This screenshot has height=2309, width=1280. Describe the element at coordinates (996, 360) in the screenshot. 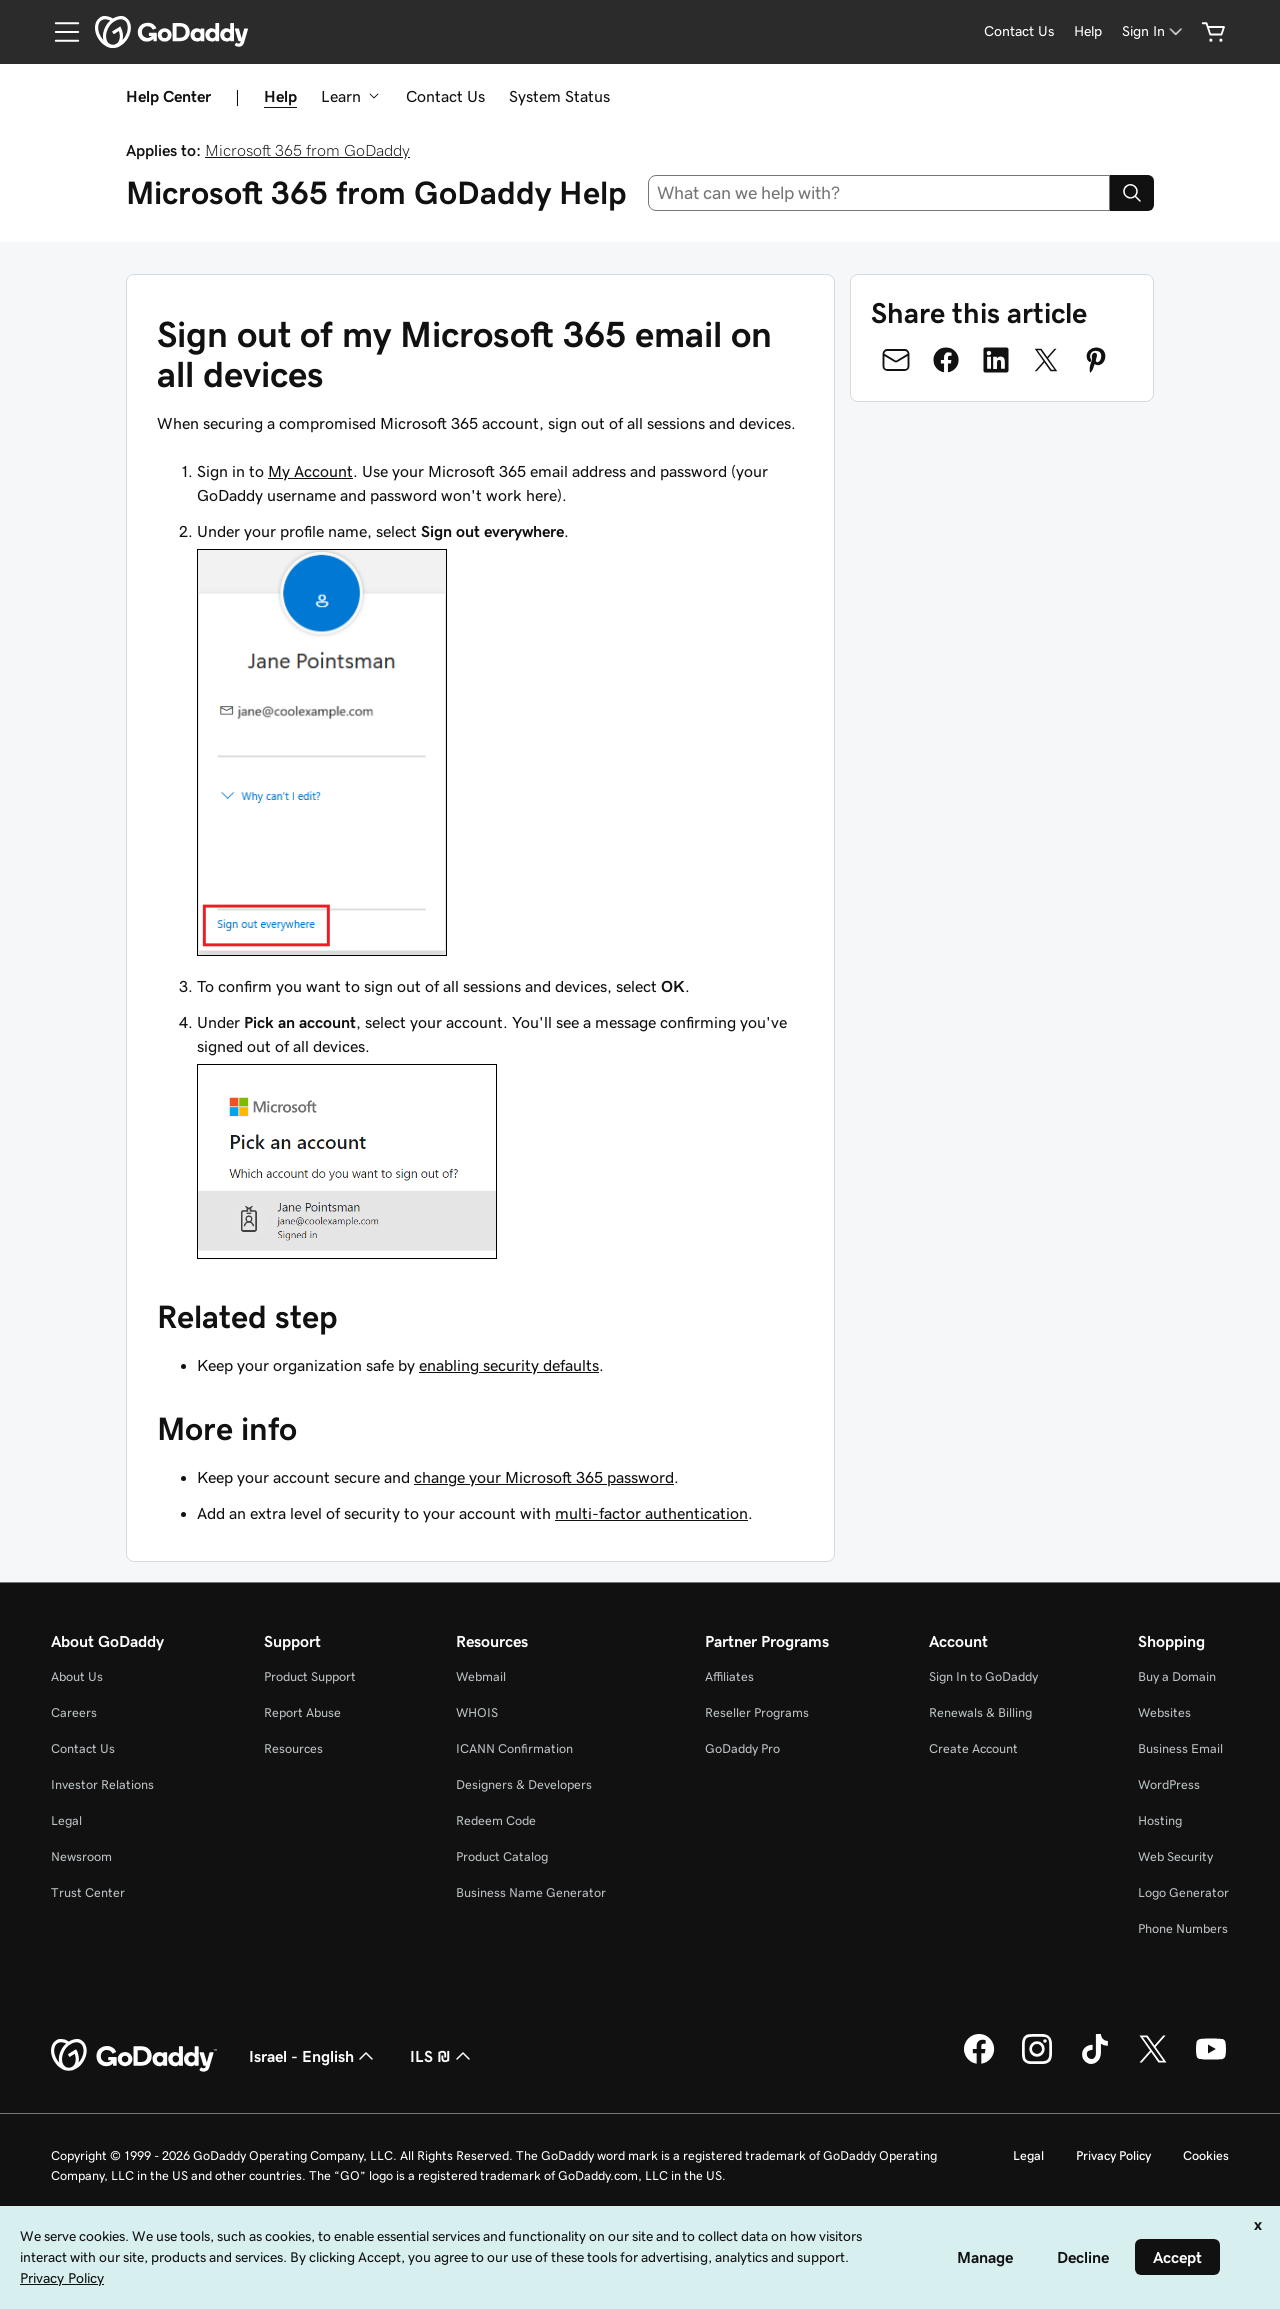

I see `[Share on LinkedIn]` at that location.